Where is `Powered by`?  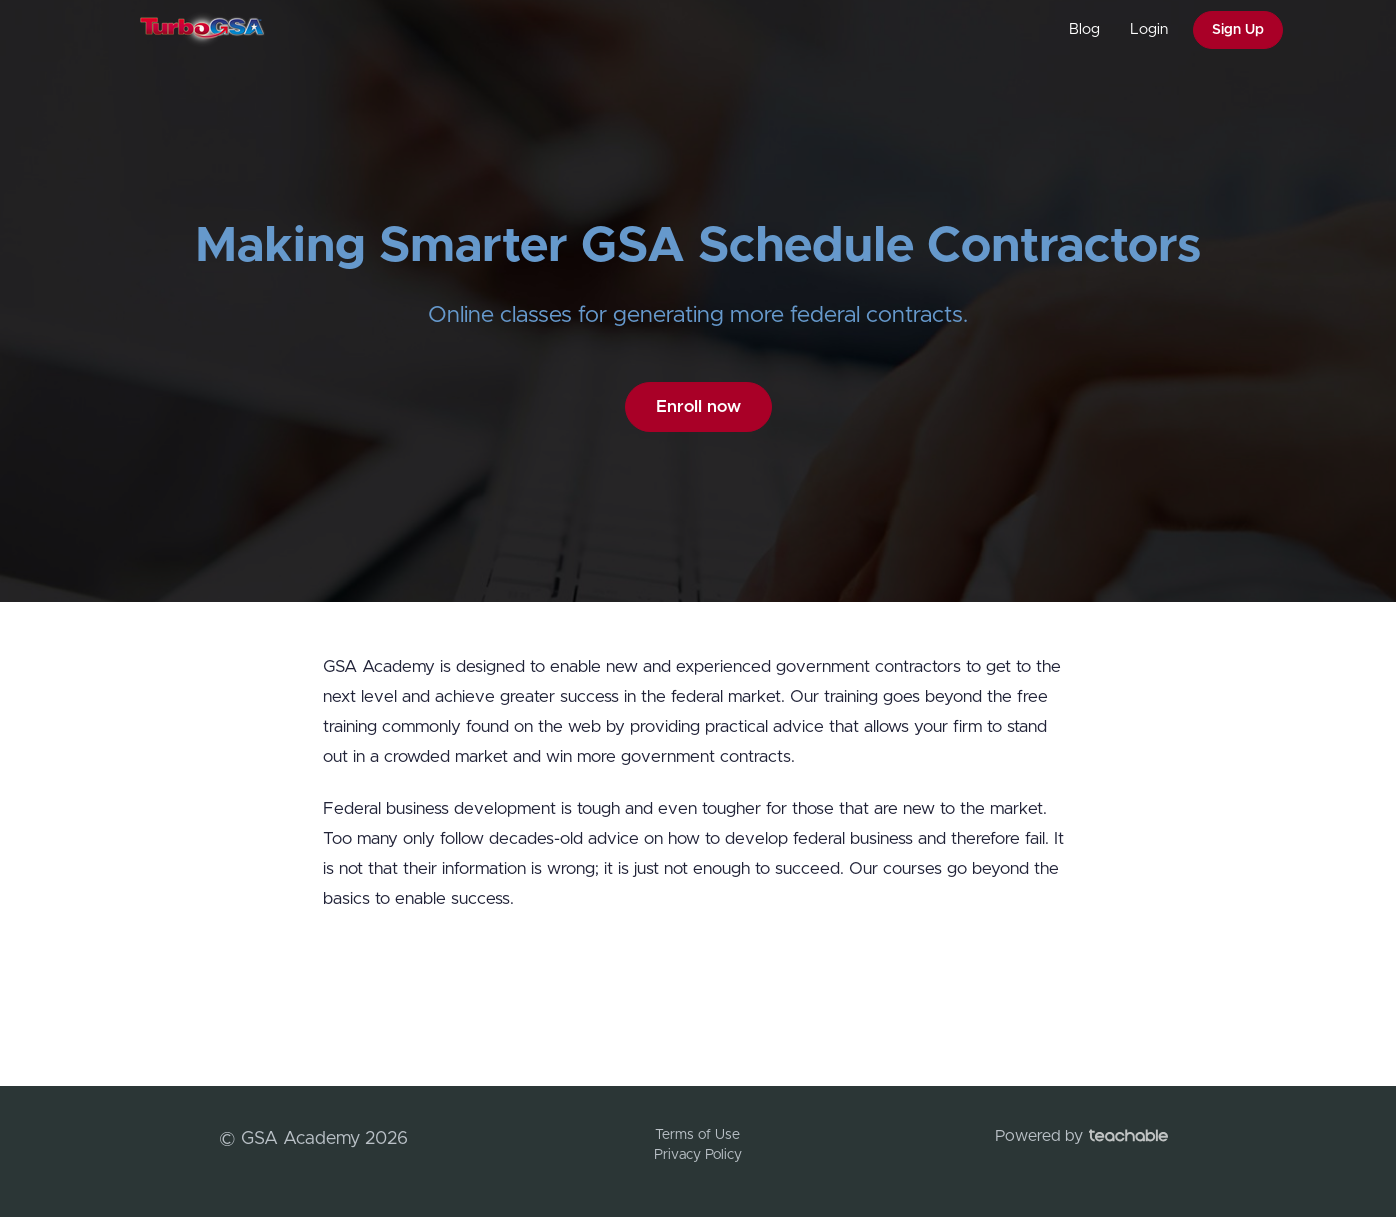
Powered by is located at coordinates (1081, 1136).